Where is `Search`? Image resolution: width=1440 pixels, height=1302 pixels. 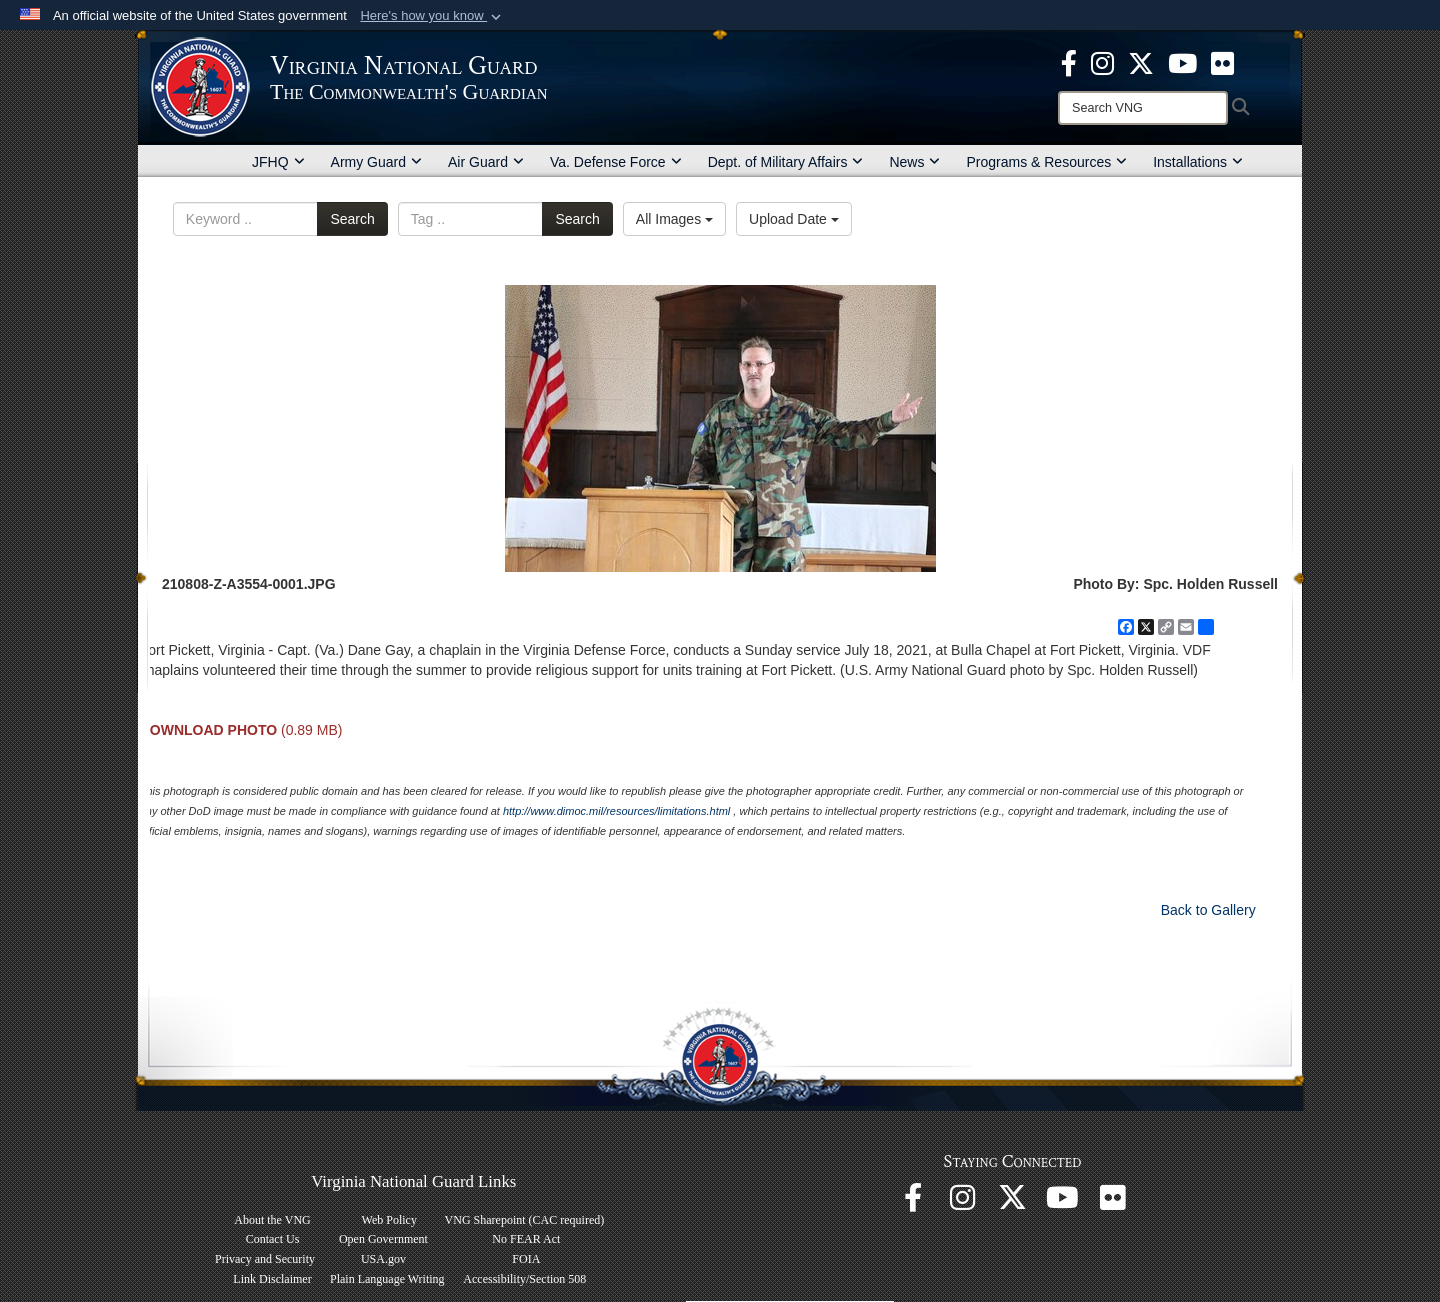 Search is located at coordinates (352, 219).